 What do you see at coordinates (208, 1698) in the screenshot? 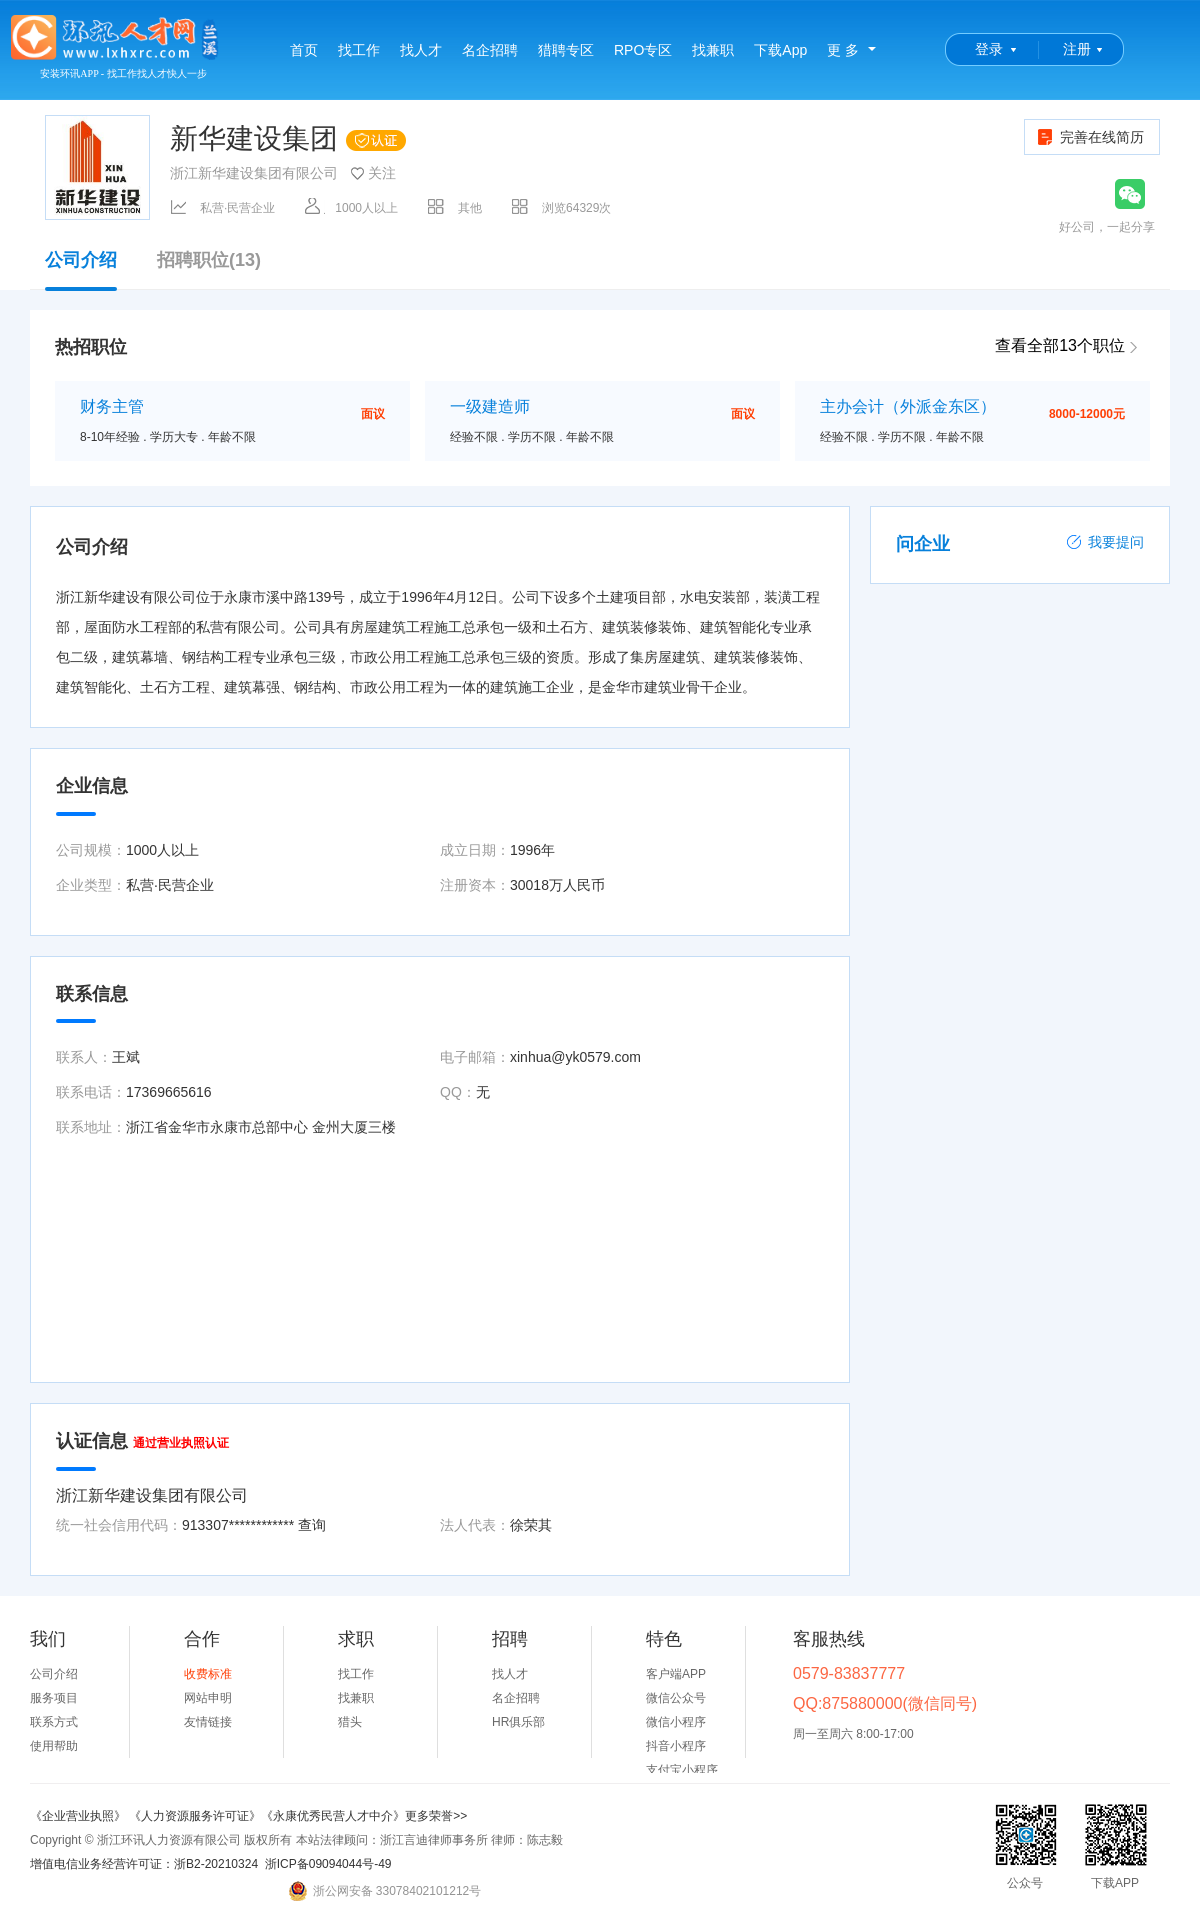
I see `网站申明` at bounding box center [208, 1698].